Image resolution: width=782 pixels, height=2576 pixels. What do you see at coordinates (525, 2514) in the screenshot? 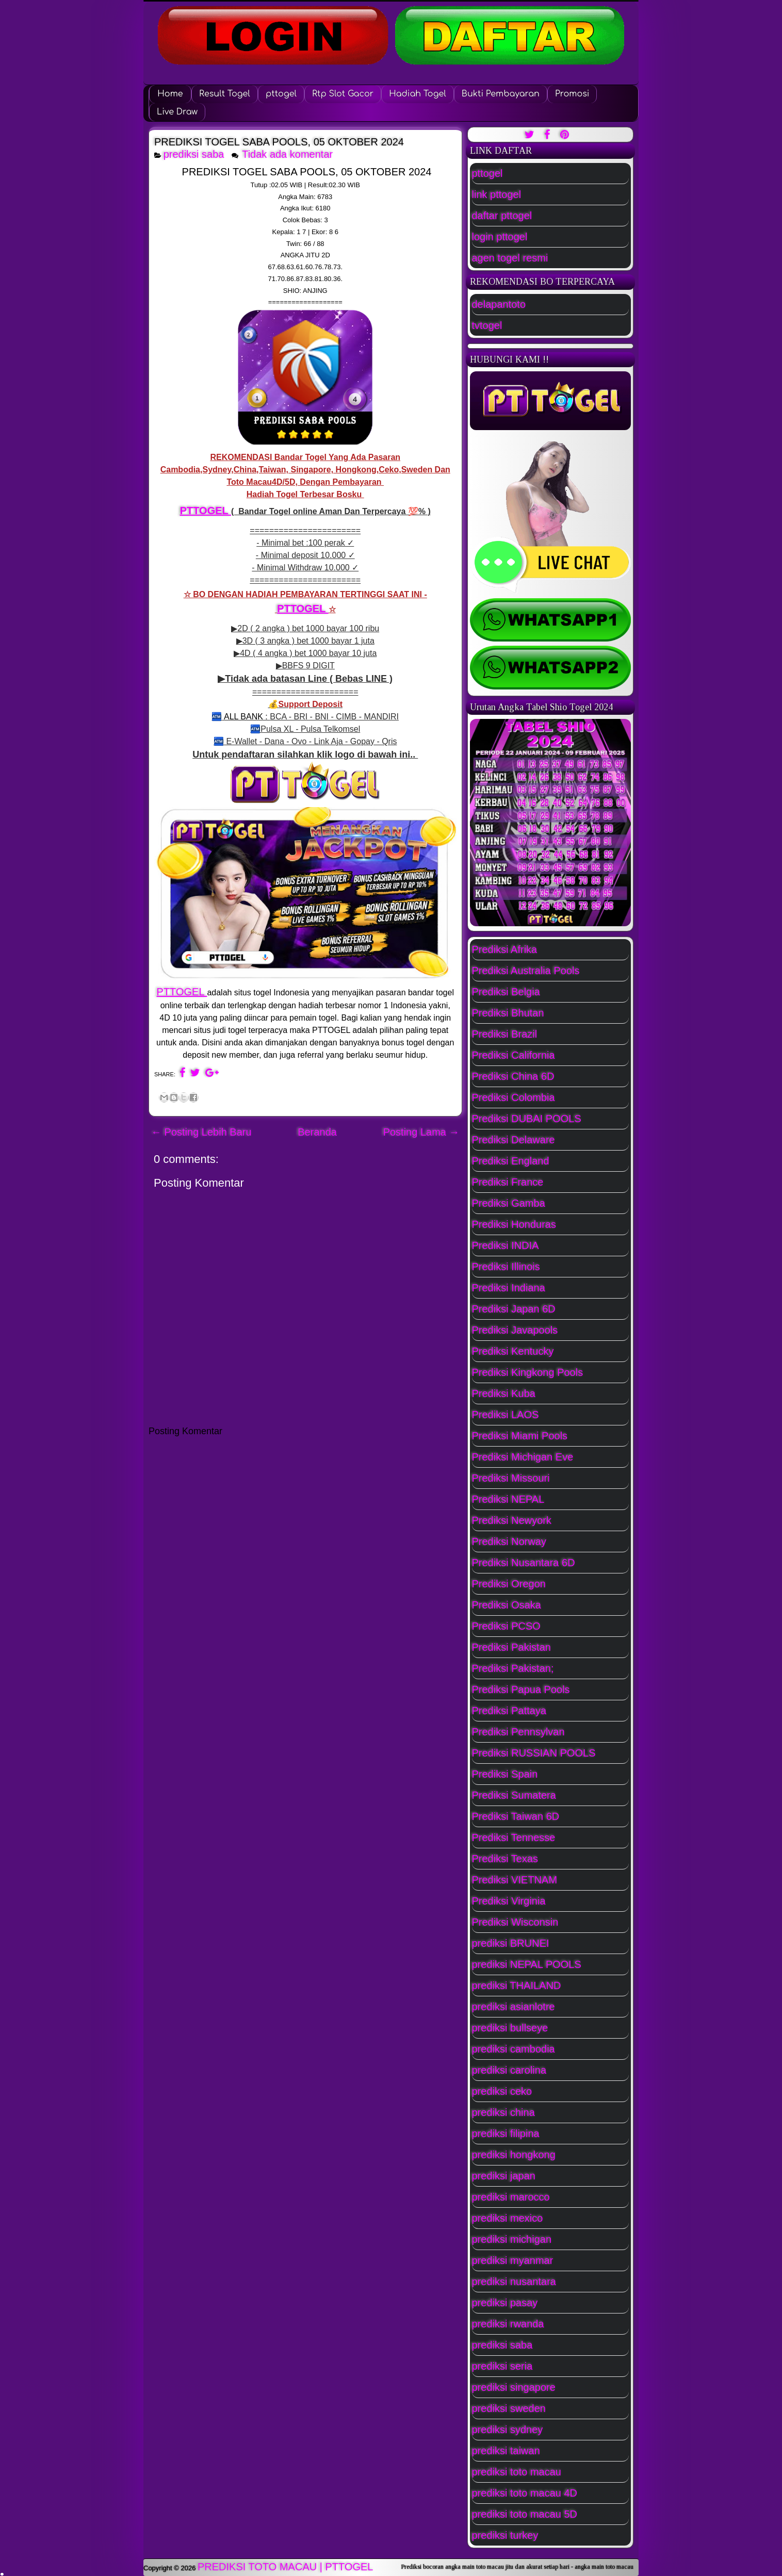
I see `prediksi toto macau 5D` at bounding box center [525, 2514].